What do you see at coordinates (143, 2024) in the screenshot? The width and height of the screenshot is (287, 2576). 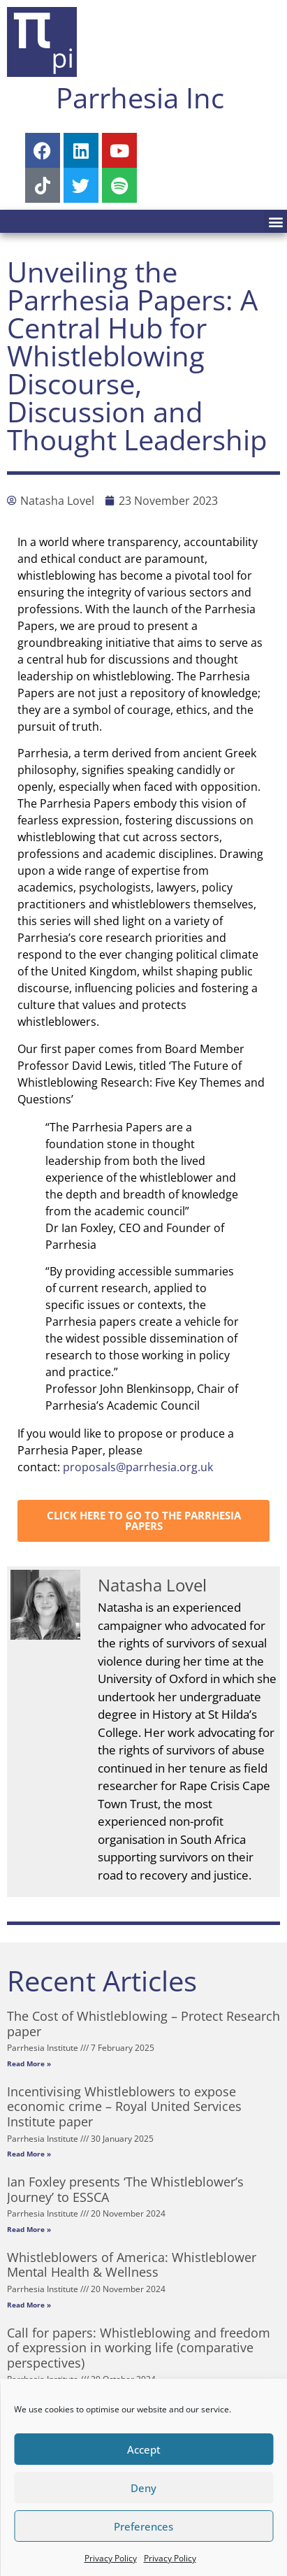 I see `The Cost of Whistleblowing – Protect Research paper` at bounding box center [143, 2024].